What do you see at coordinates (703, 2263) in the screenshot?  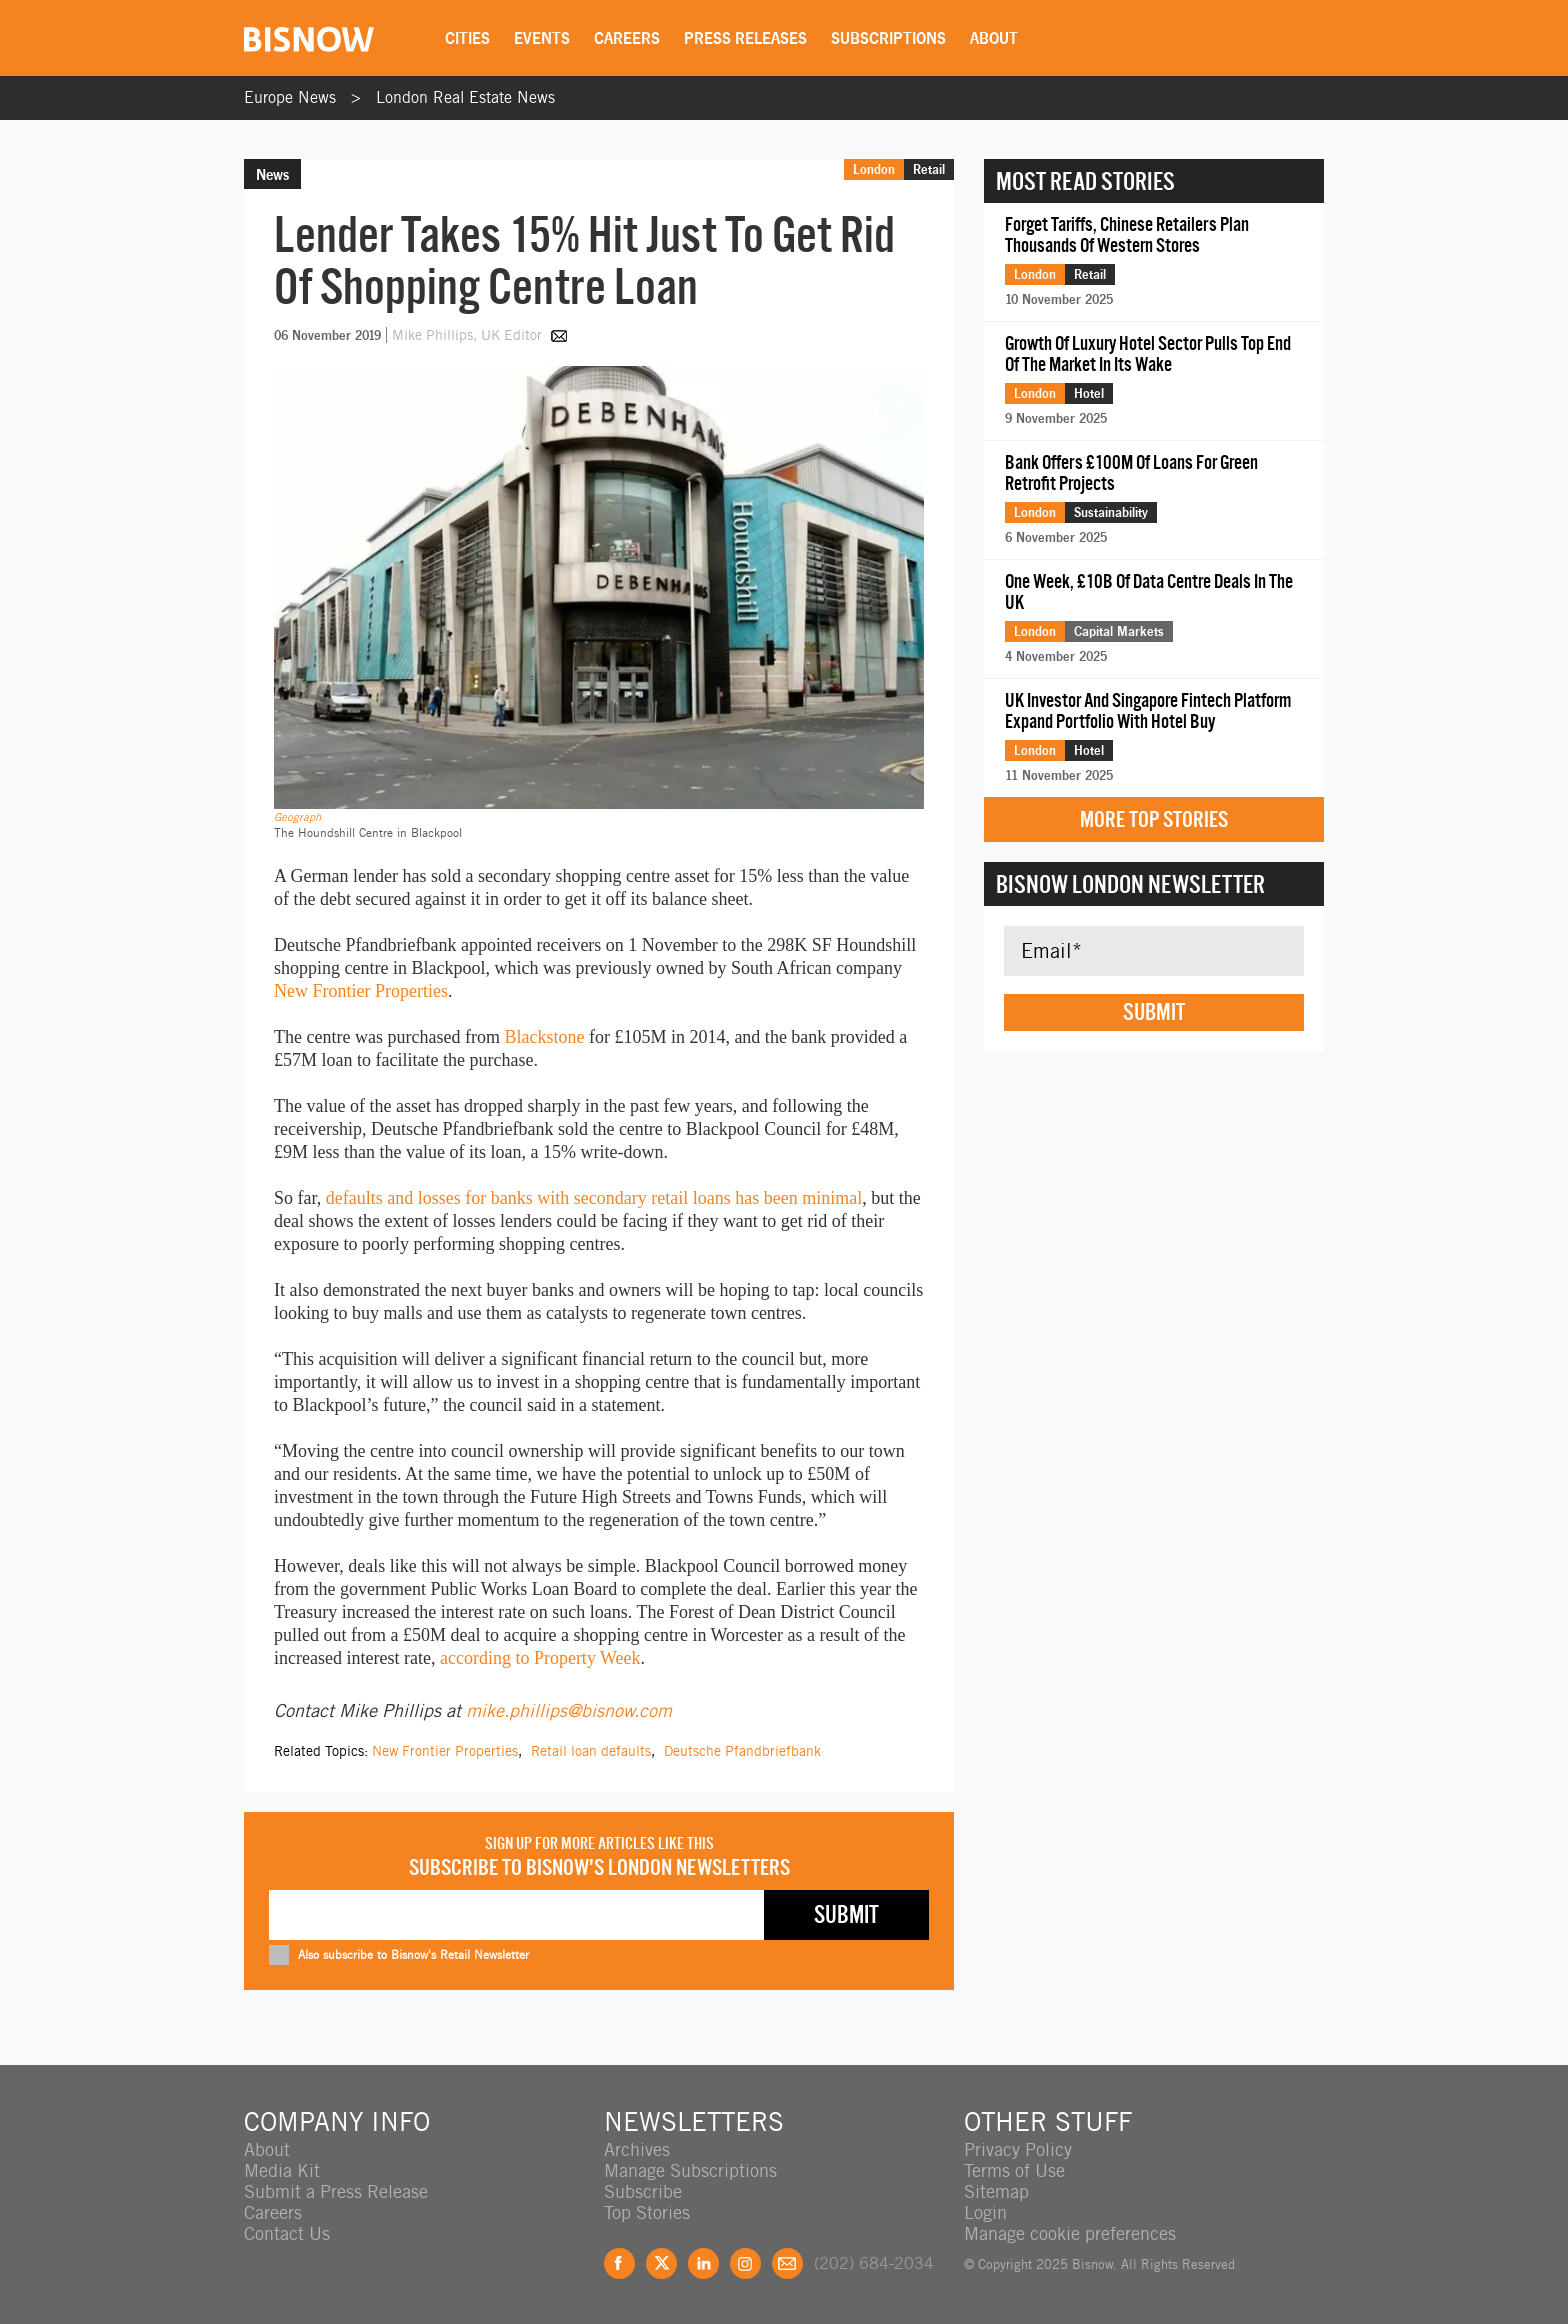 I see `LinkedIn` at bounding box center [703, 2263].